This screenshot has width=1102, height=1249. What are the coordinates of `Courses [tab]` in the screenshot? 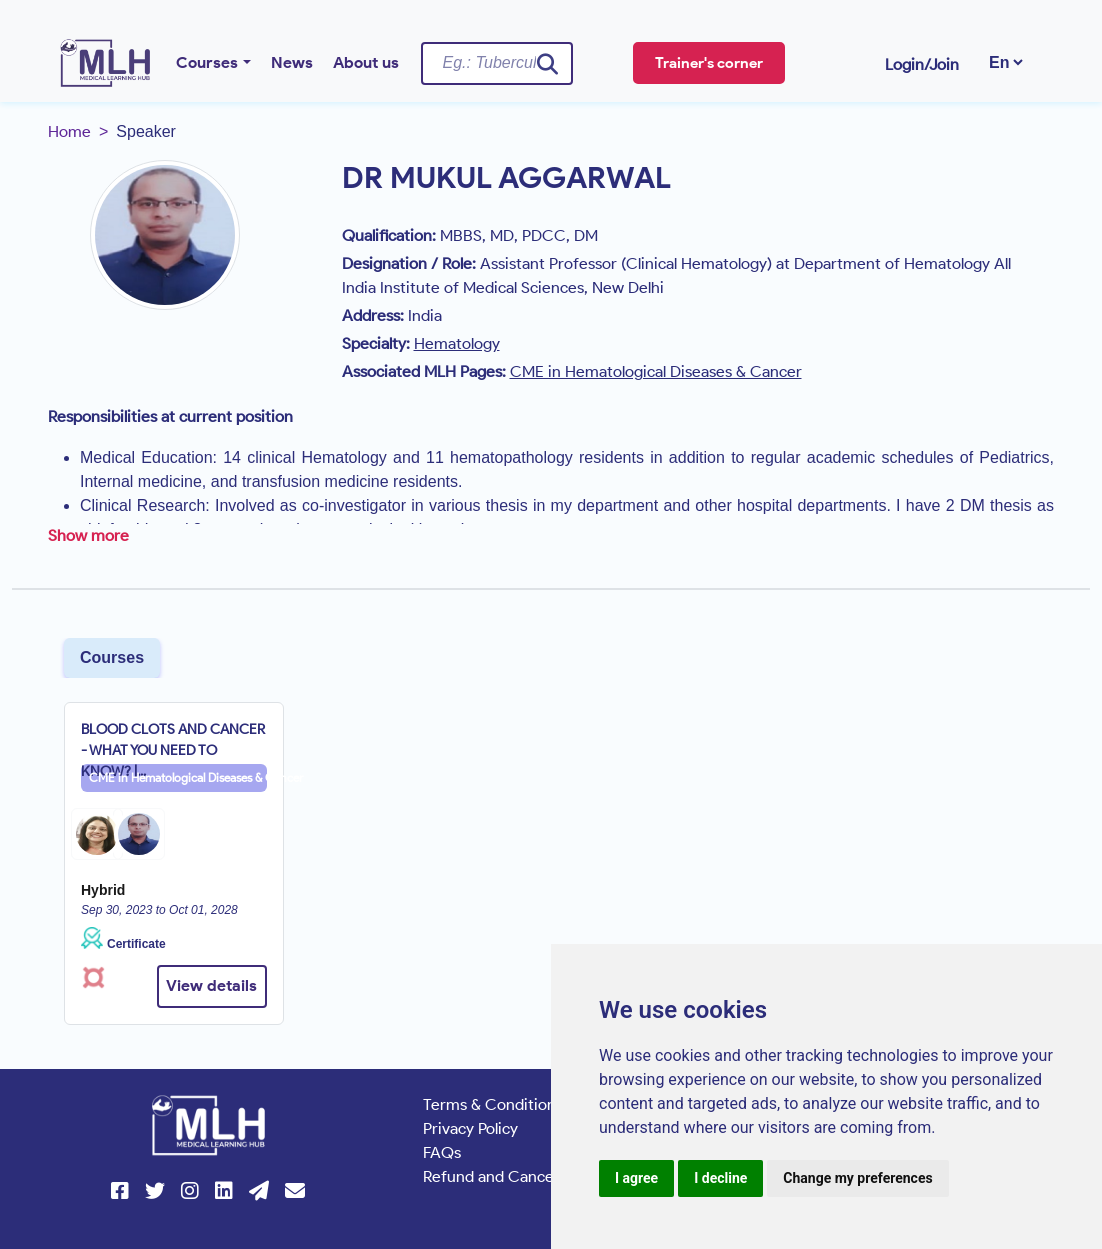 It's located at (112, 657).